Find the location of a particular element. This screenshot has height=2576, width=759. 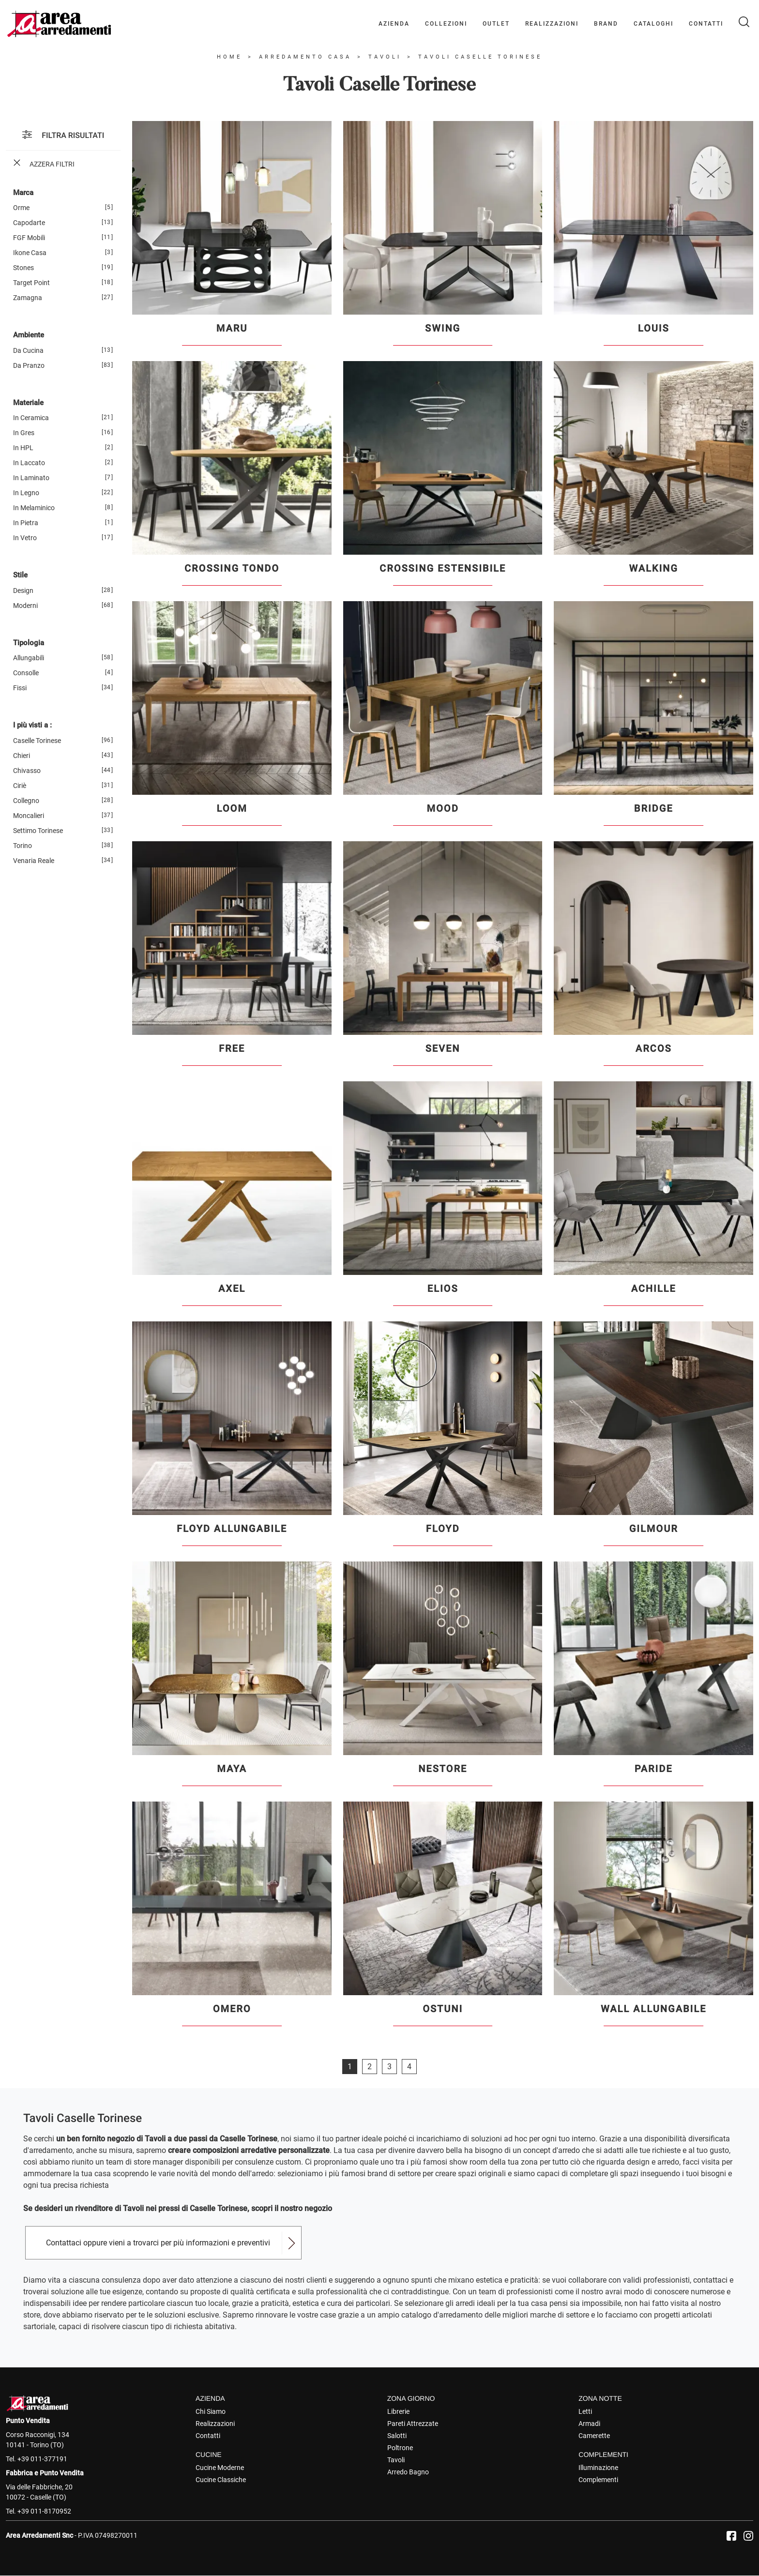

design is located at coordinates (23, 590).